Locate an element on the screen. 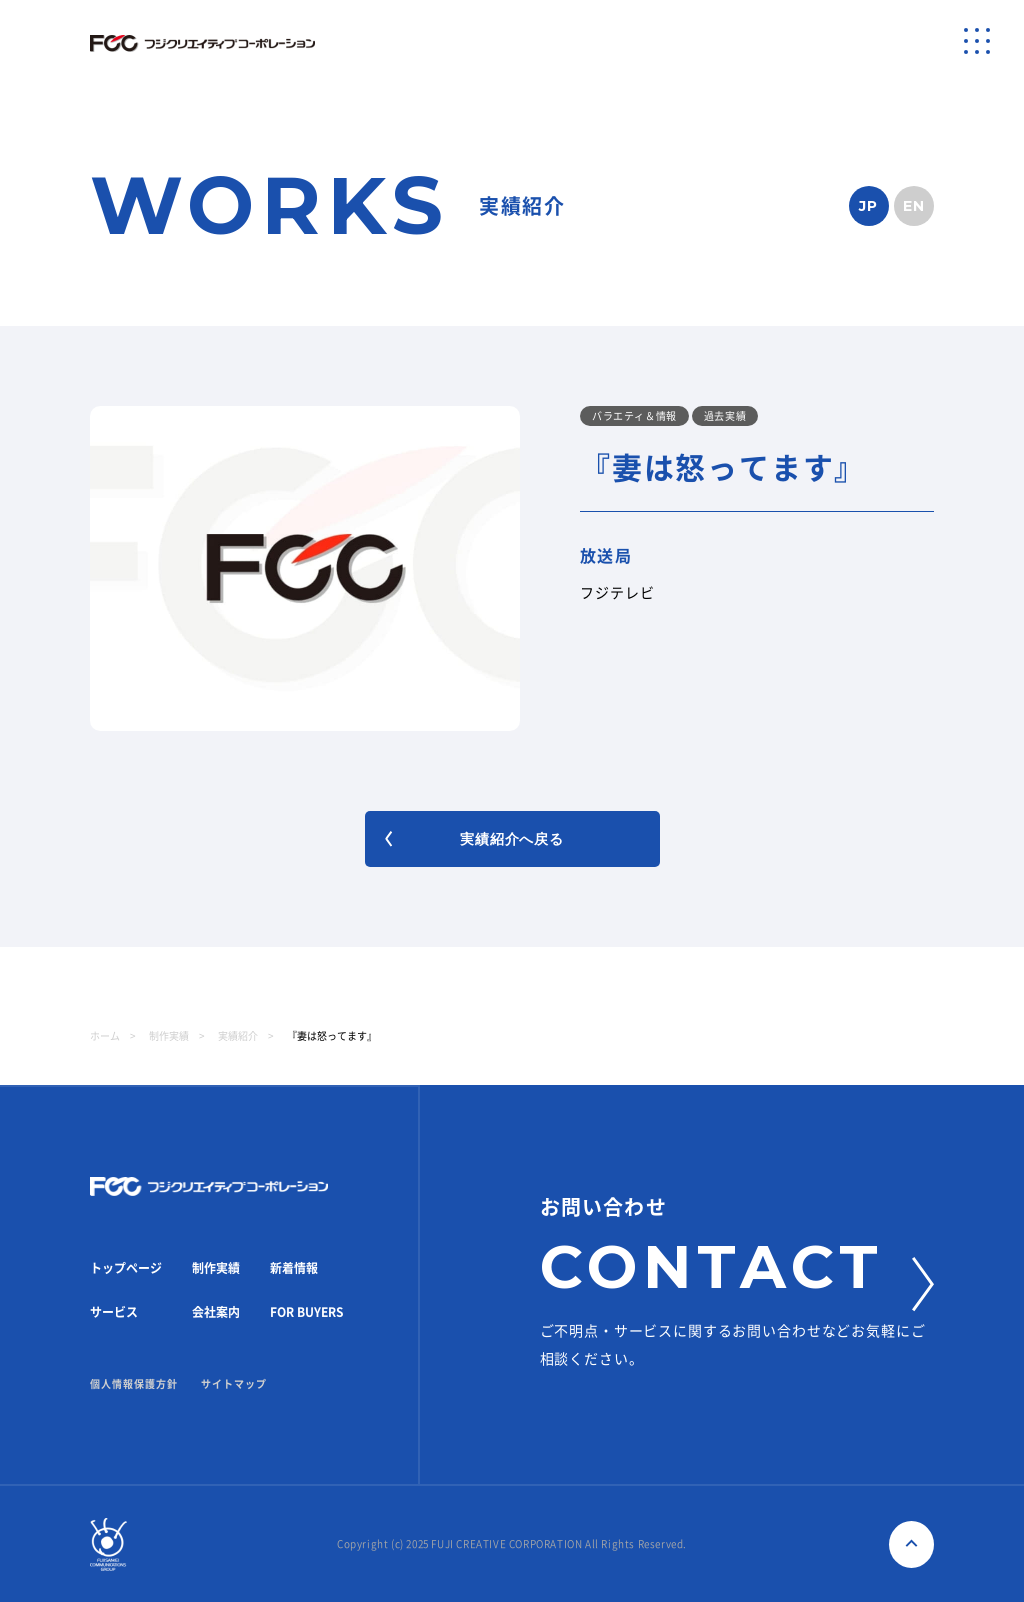 This screenshot has width=1024, height=1602. JP is located at coordinates (869, 206).